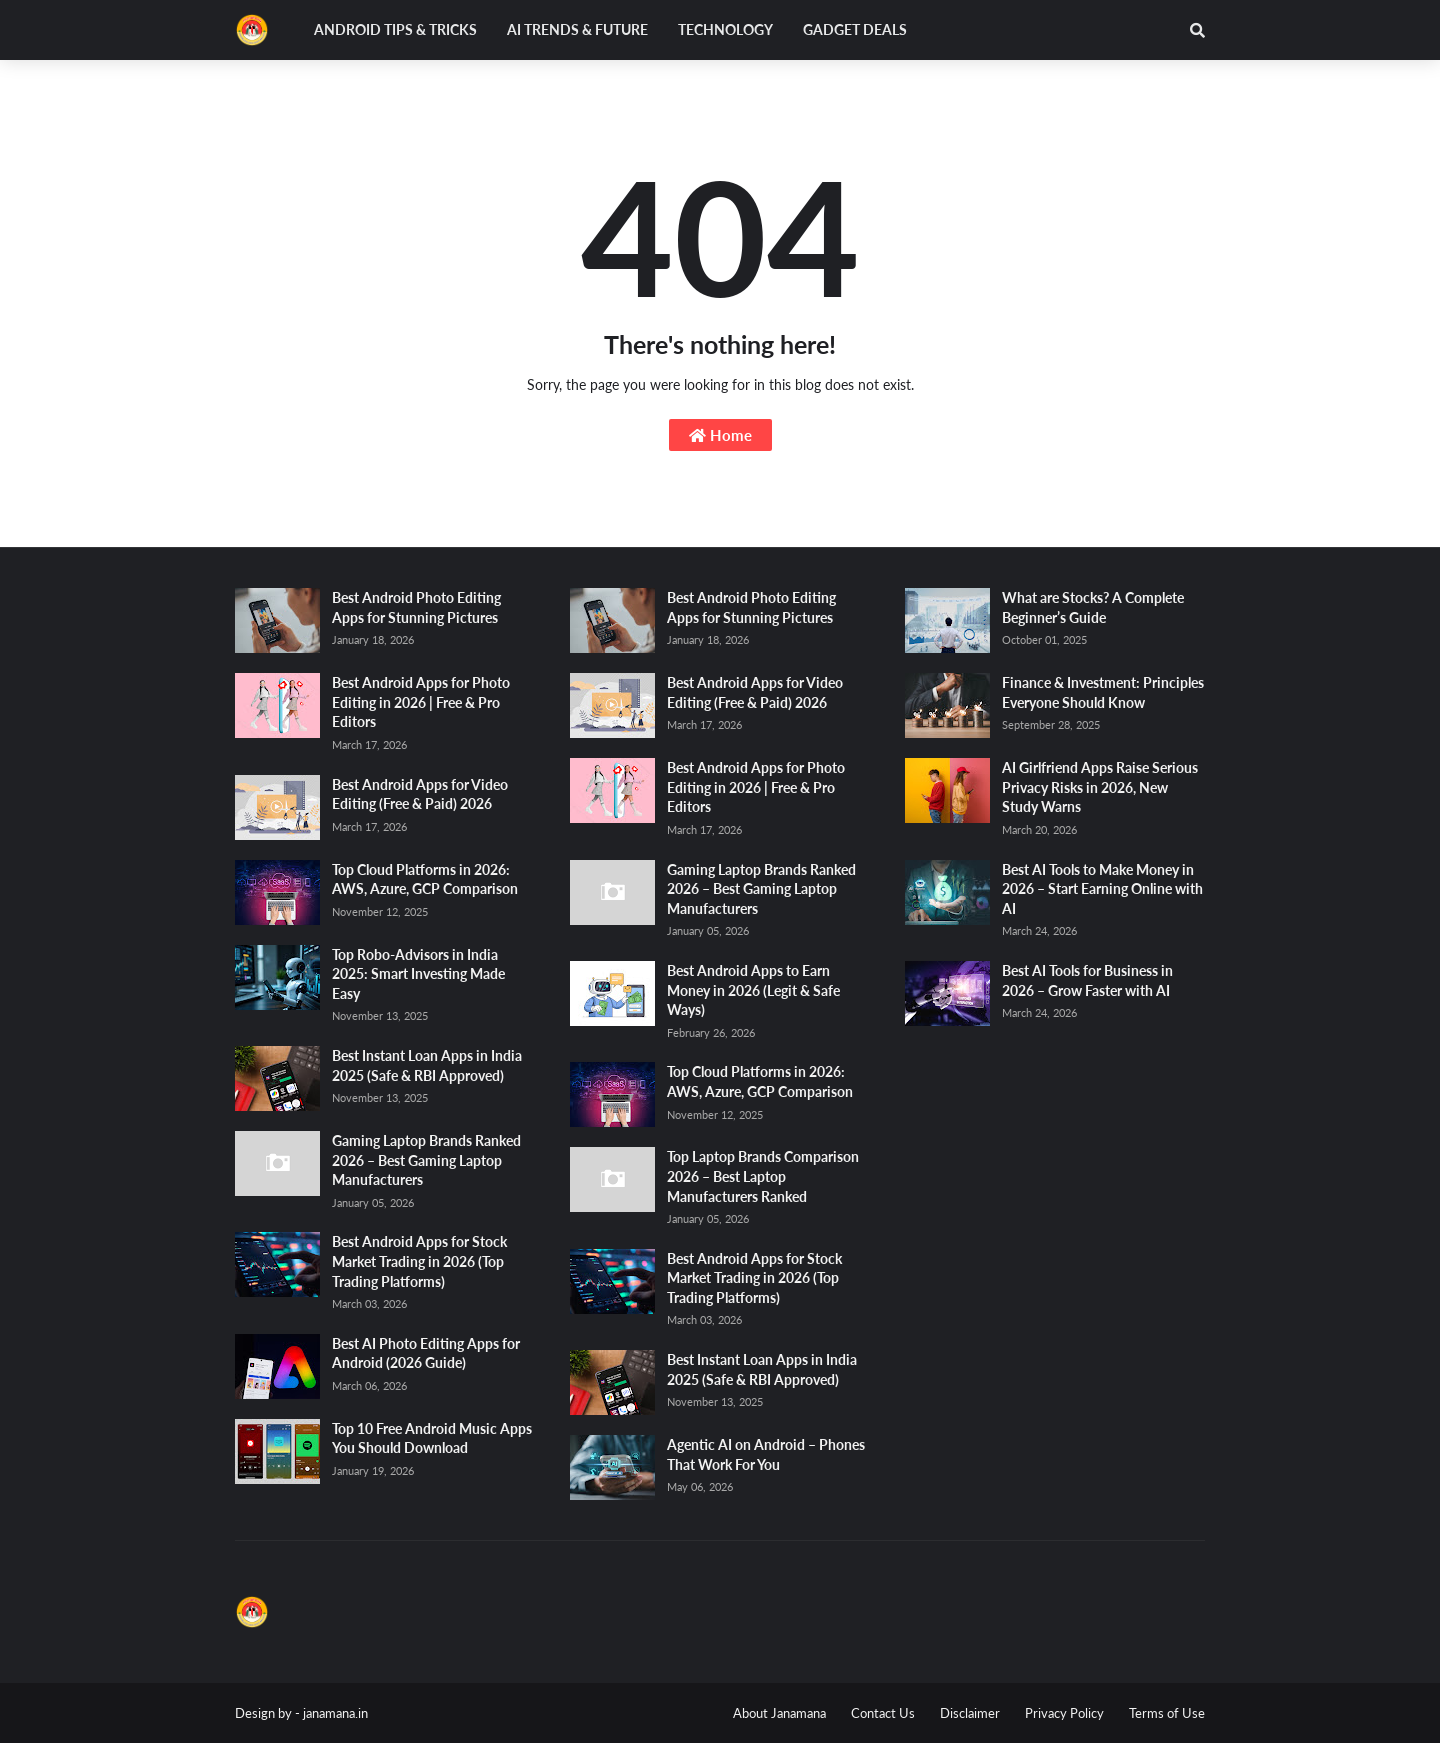 This screenshot has width=1440, height=1743. I want to click on Android Tips & Tricks [menuitem], so click(395, 29).